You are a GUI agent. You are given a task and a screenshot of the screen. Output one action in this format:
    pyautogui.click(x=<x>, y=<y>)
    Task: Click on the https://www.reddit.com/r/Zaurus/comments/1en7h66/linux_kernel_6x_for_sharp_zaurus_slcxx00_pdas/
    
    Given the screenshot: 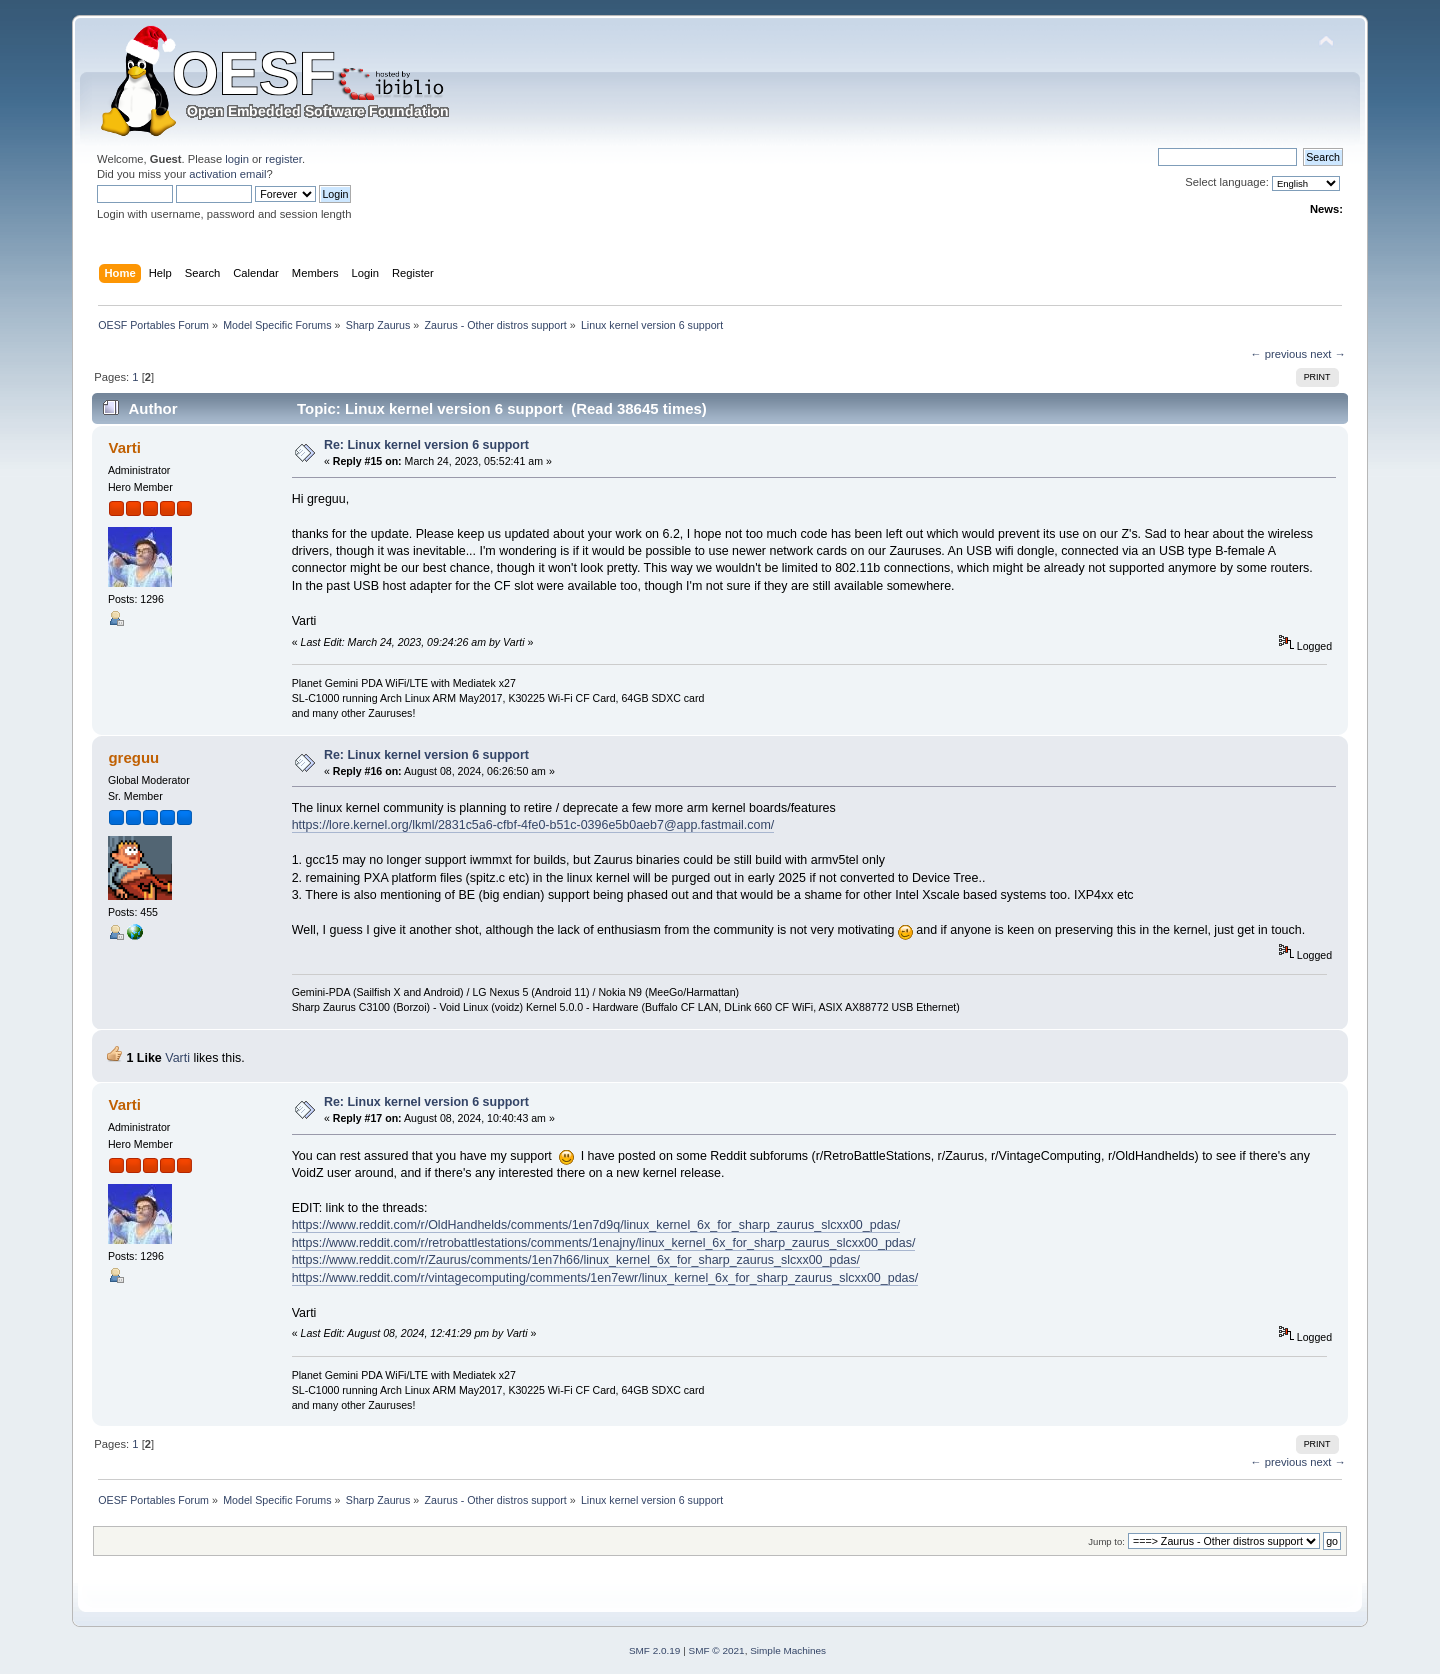 What is the action you would take?
    pyautogui.click(x=576, y=1260)
    